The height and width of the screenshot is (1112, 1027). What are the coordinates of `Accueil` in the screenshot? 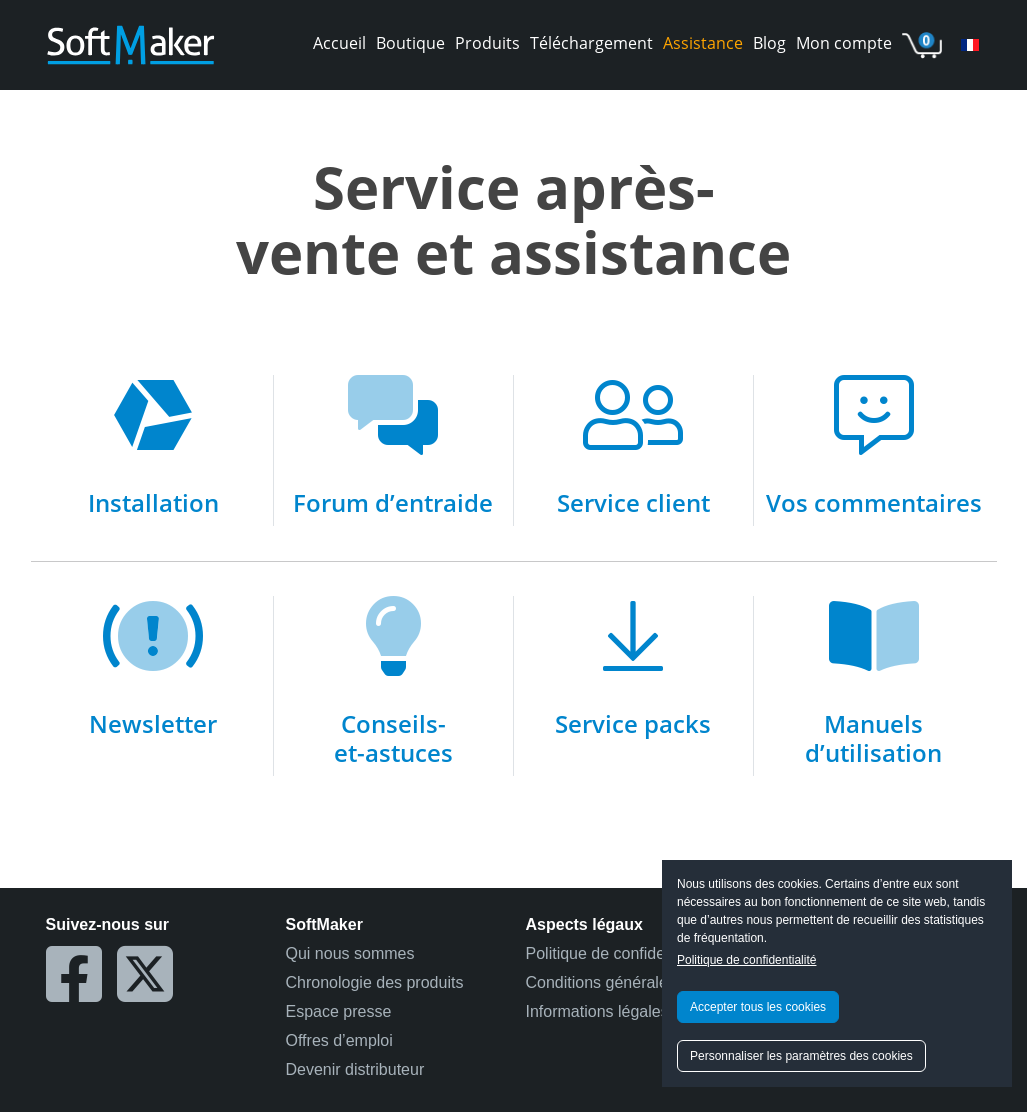 It's located at (339, 43).